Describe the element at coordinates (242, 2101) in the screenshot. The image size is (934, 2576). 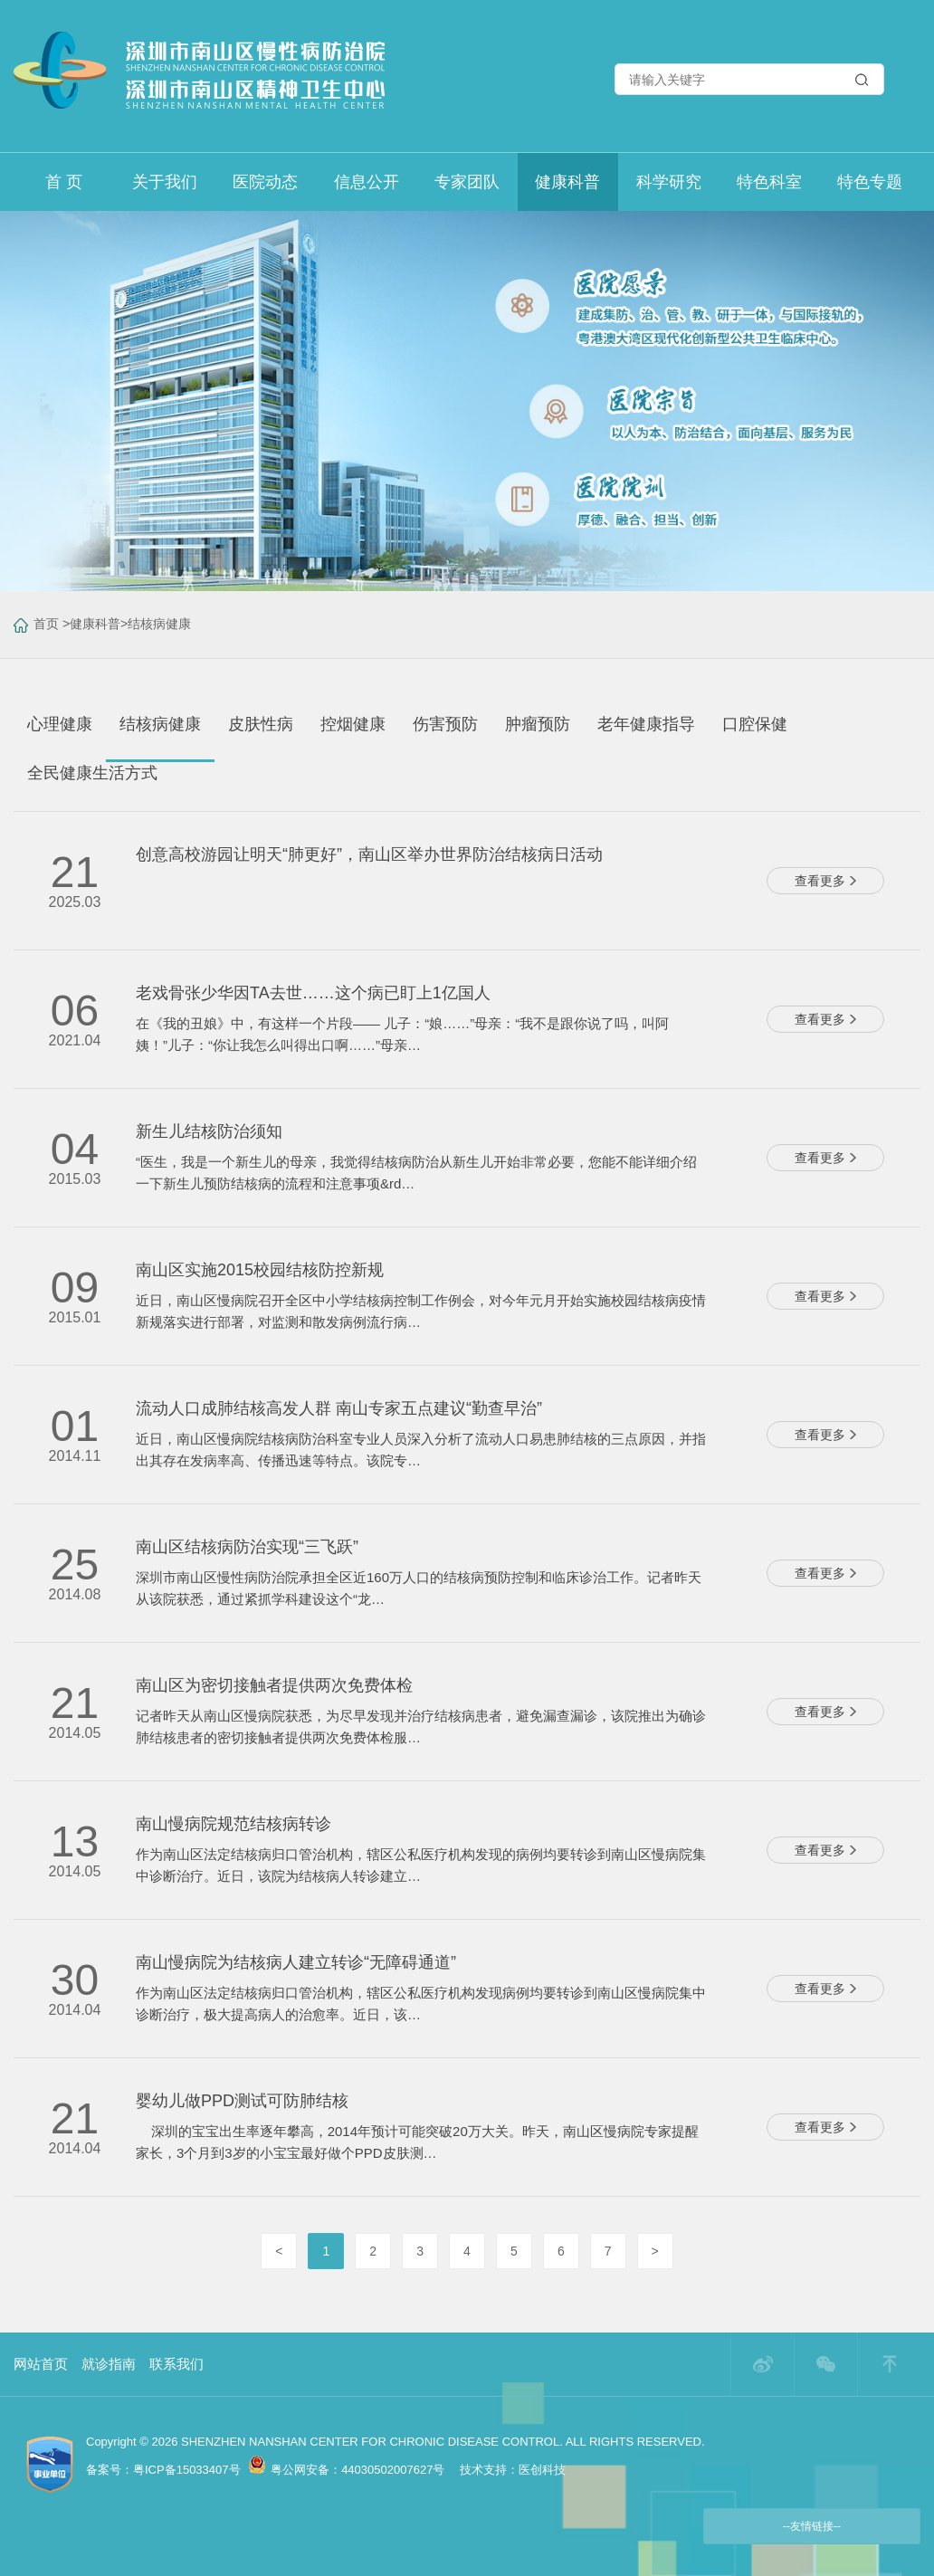
I see `婴幼儿做PPD测试可防肺结核` at that location.